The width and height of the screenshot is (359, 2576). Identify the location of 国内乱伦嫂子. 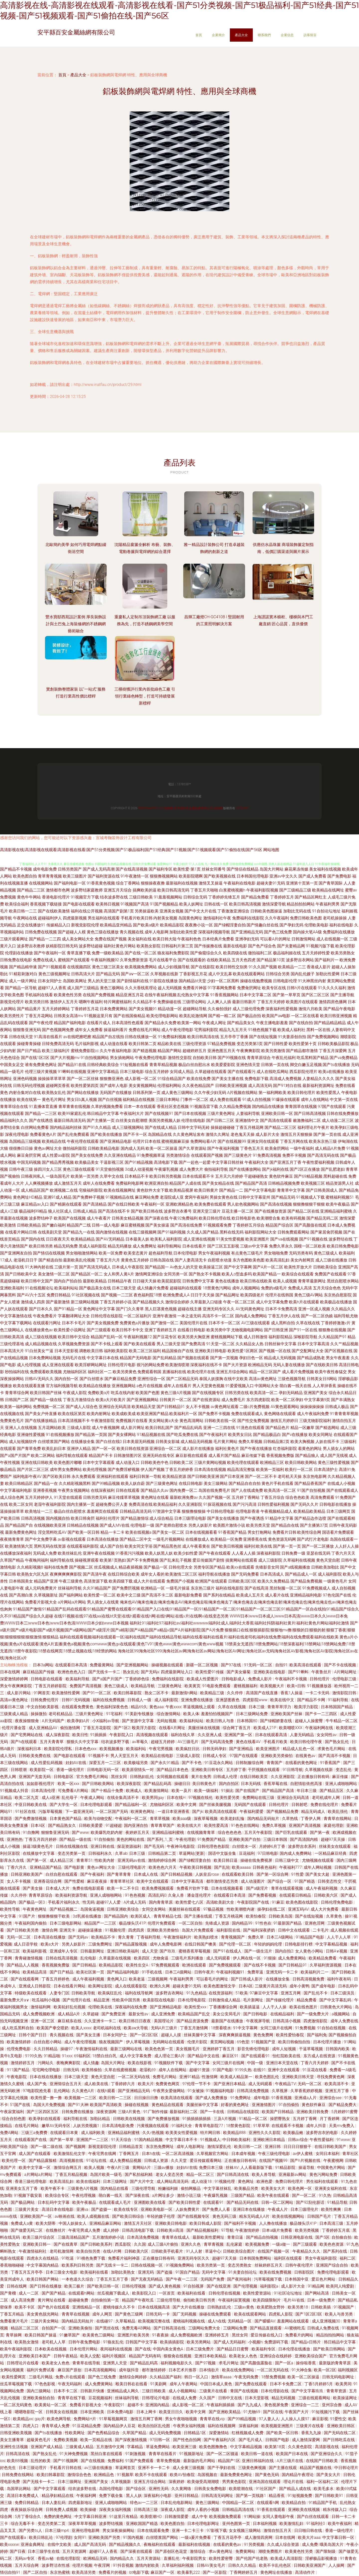
(303, 974).